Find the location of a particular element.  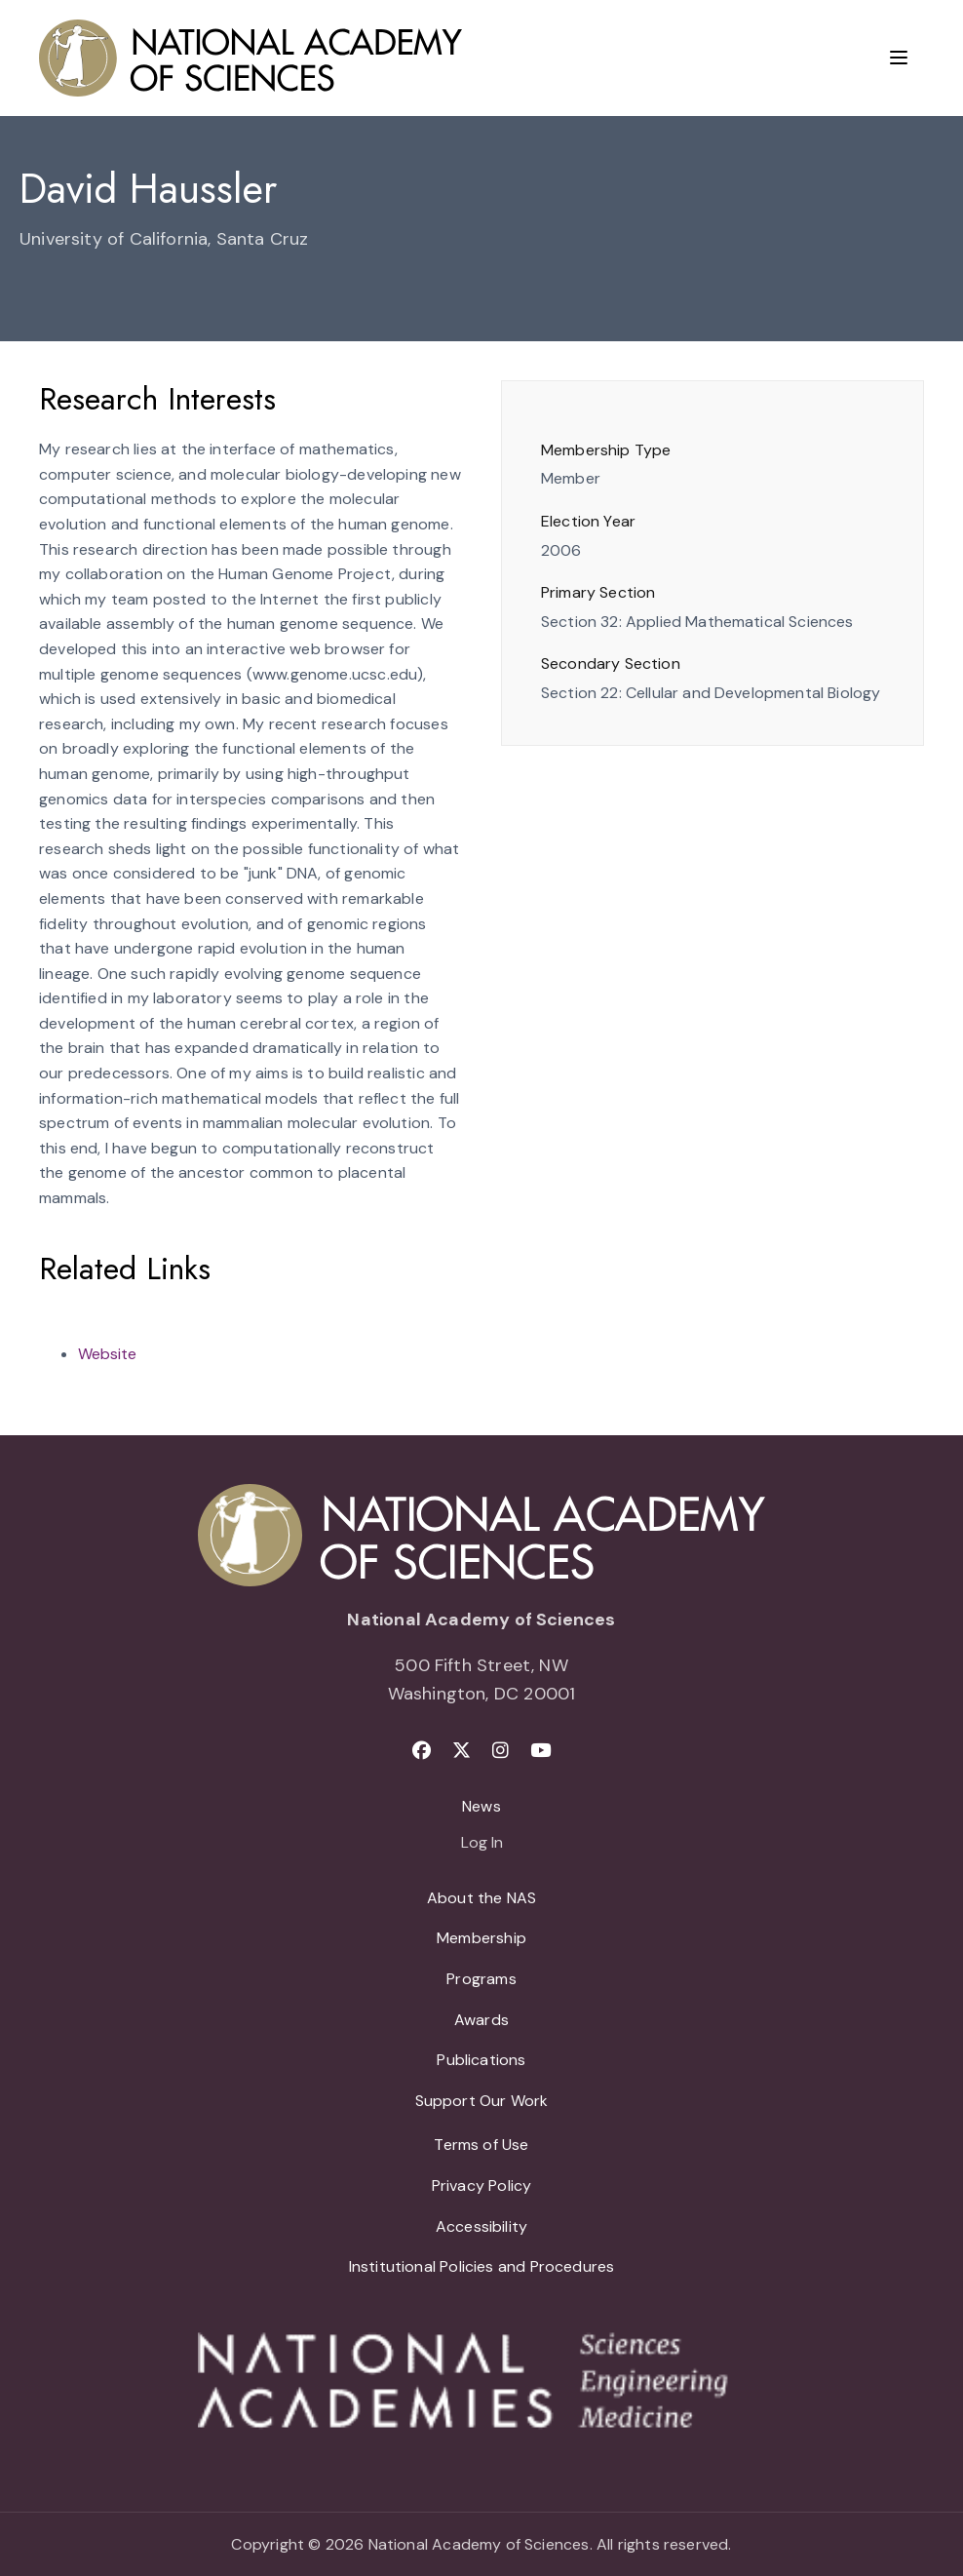

Publications is located at coordinates (481, 2059).